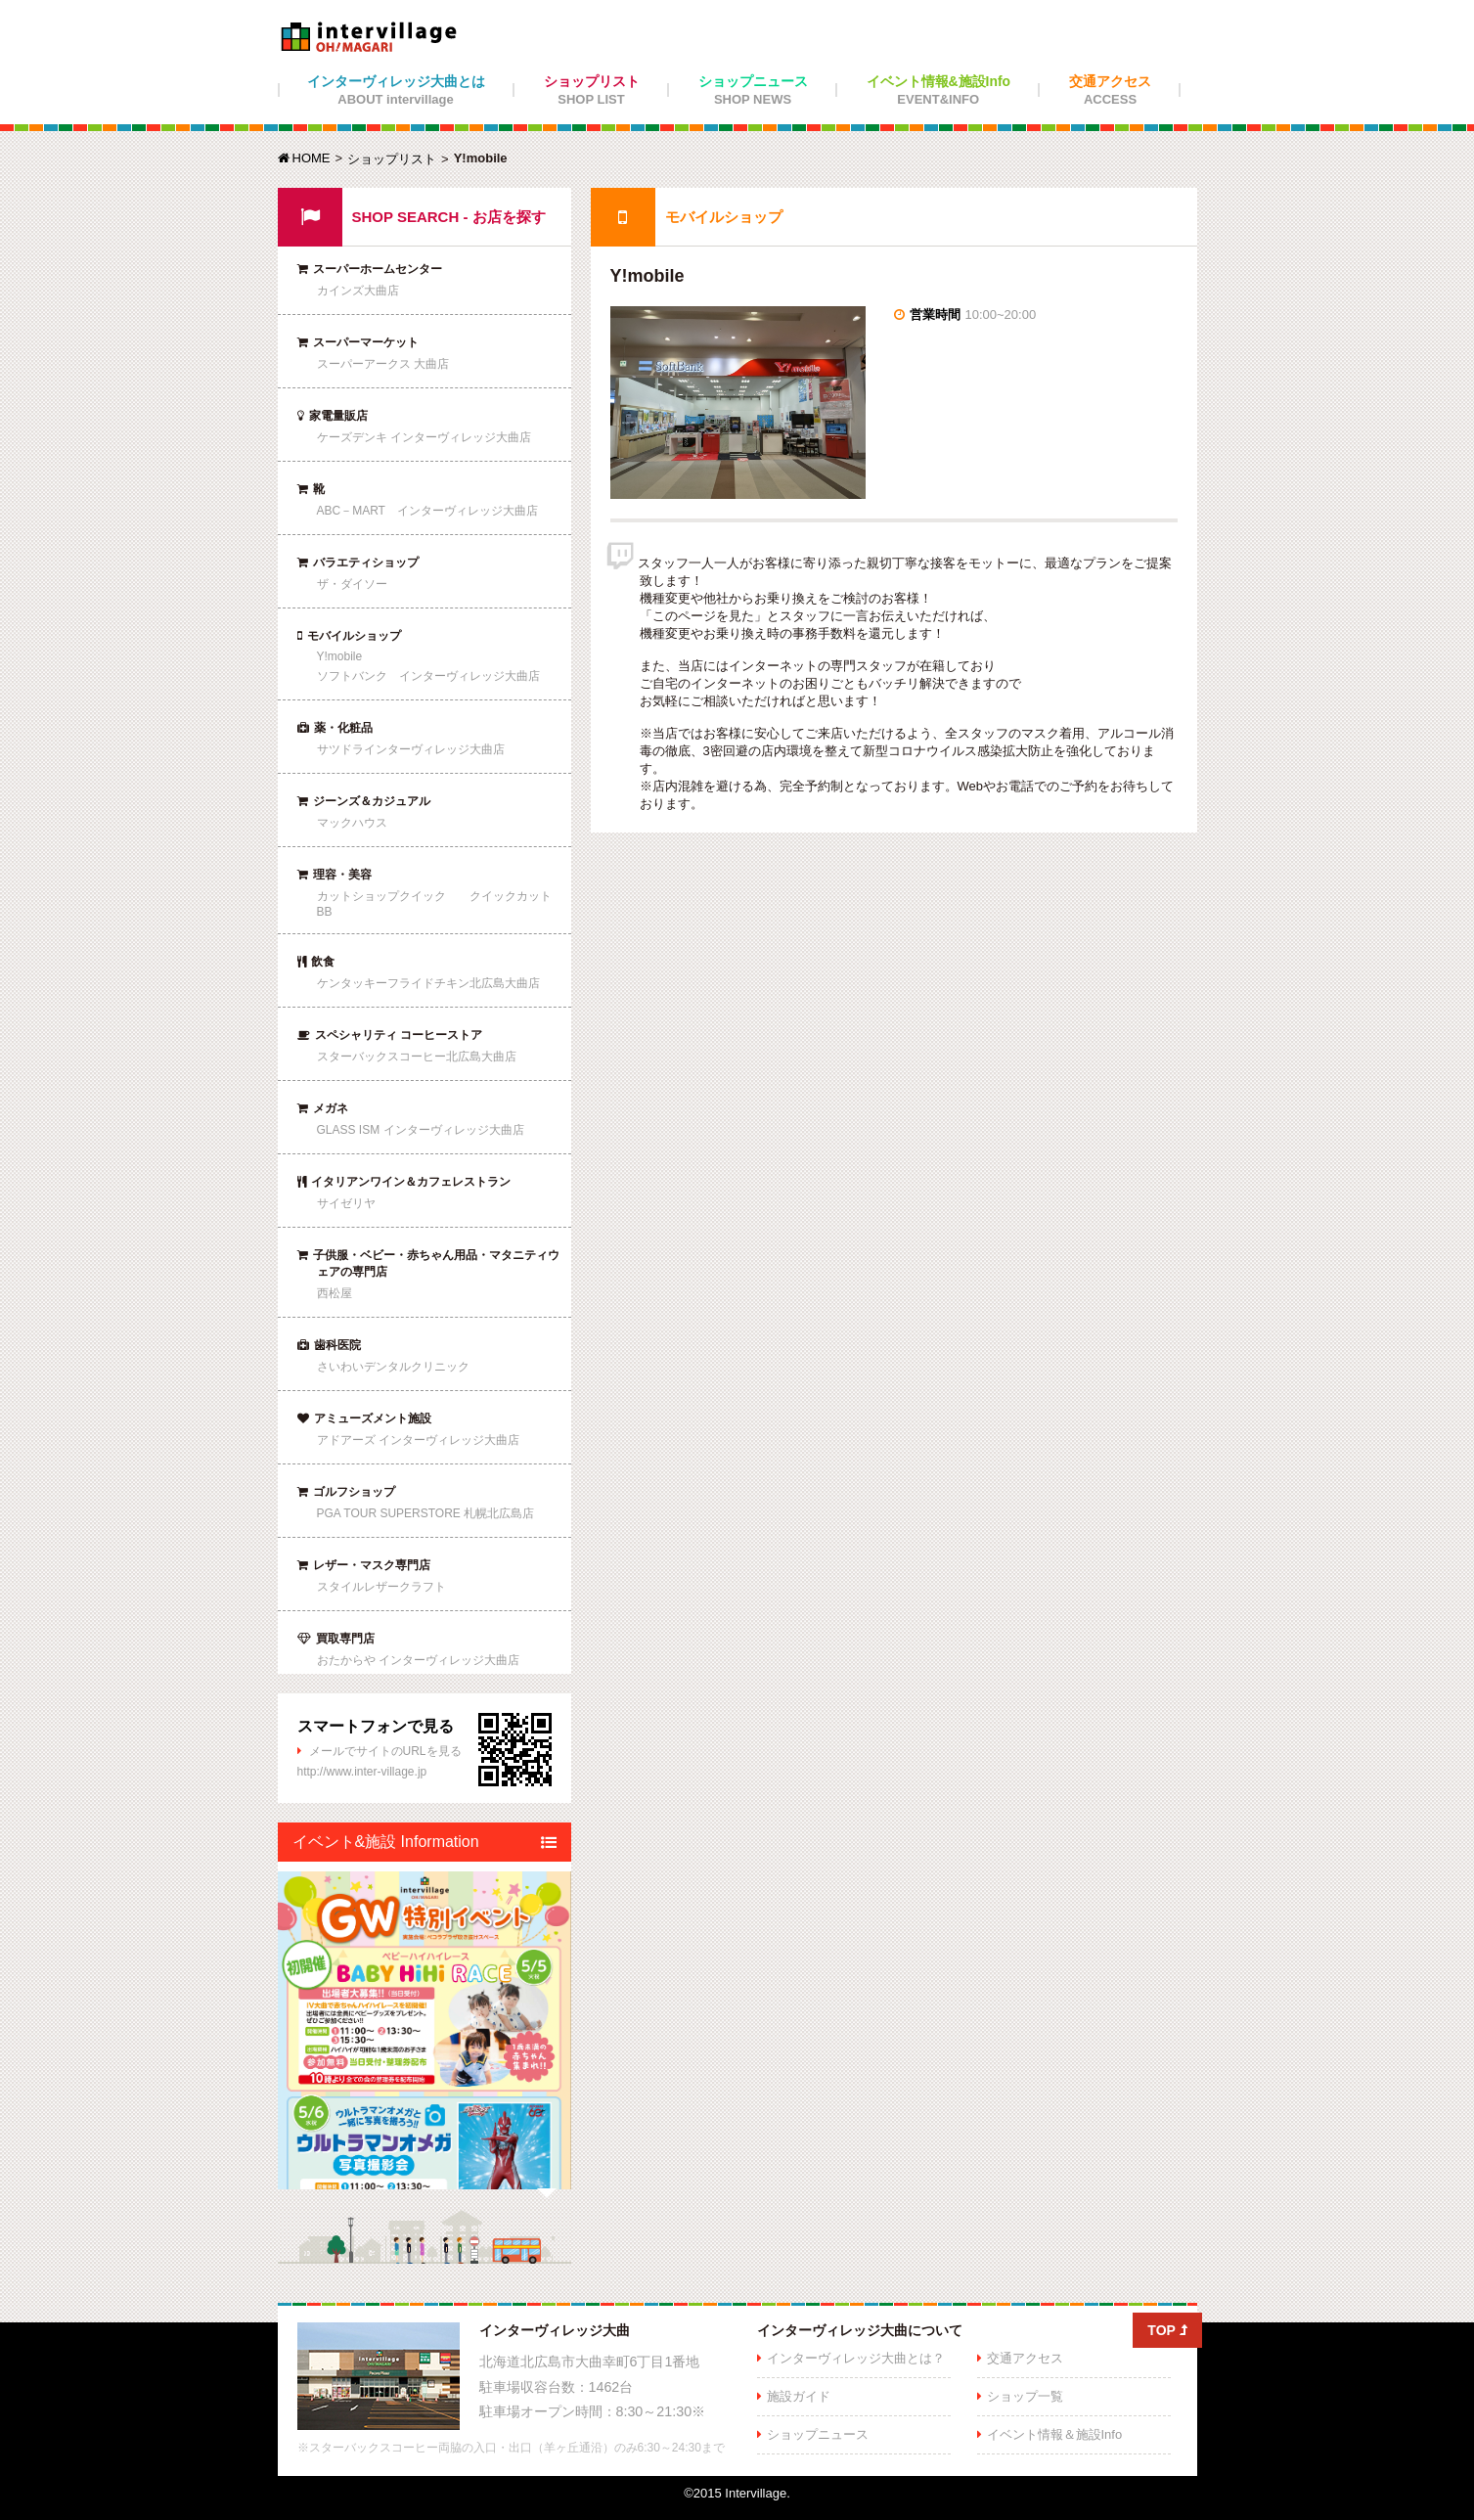  Describe the element at coordinates (340, 656) in the screenshot. I see `Y!mobile` at that location.